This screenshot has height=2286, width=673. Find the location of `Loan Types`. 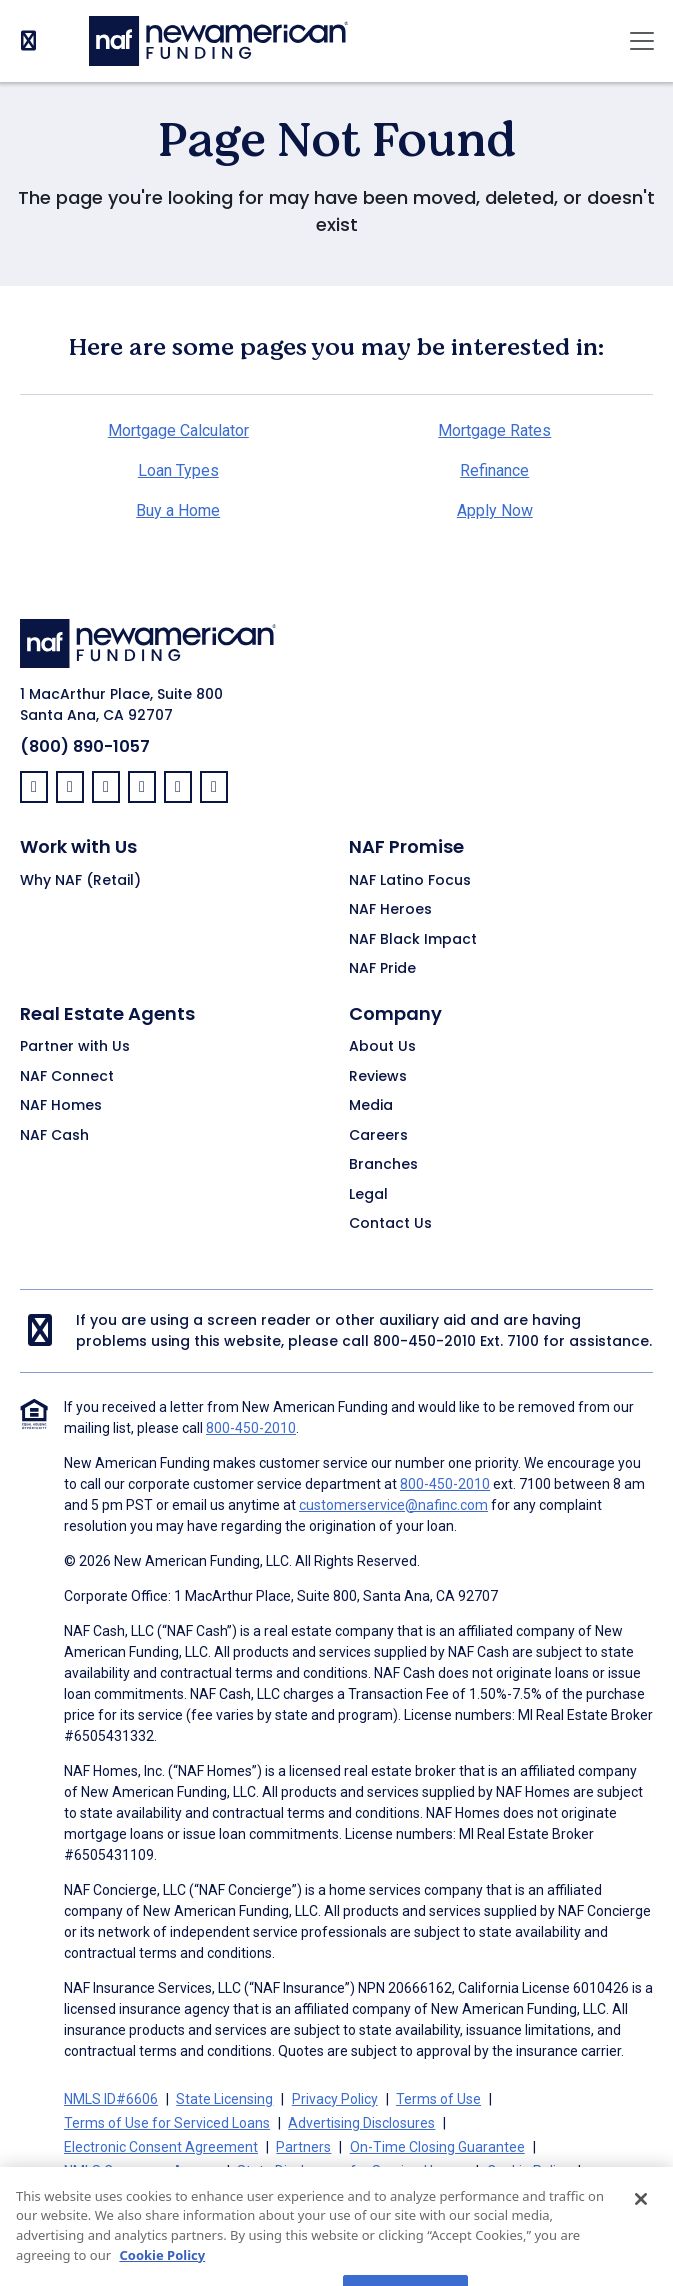

Loan Types is located at coordinates (178, 470).